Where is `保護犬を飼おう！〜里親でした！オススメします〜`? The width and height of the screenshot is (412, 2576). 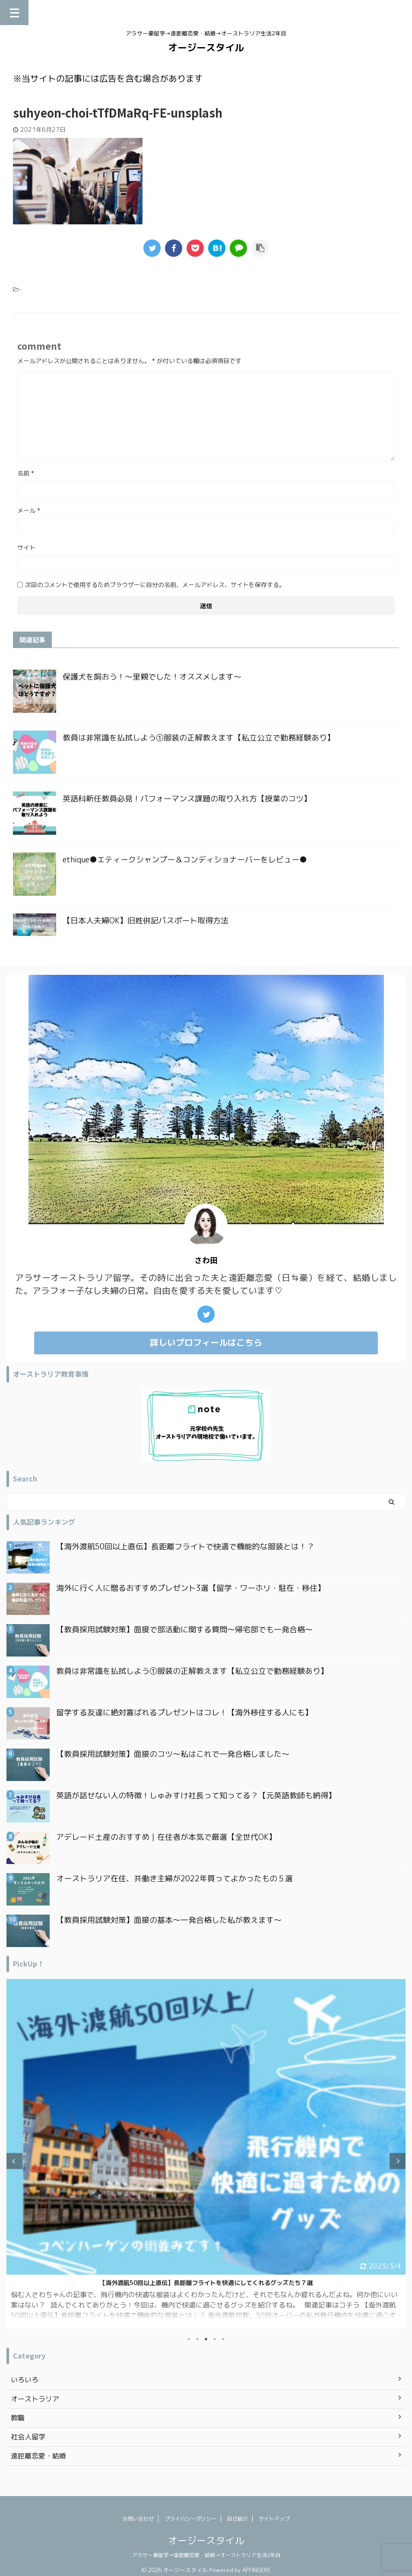
保護犬を飼おう！〜里親でした！オススメします〜 is located at coordinates (152, 676).